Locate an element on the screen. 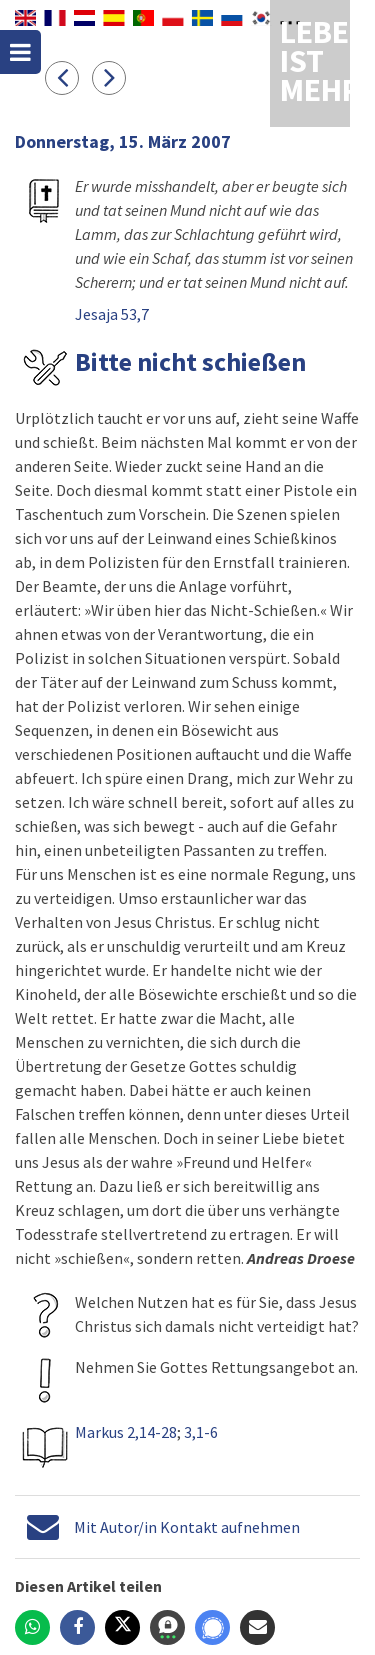 This screenshot has height=1655, width=375. Markus 2,14-28 is located at coordinates (126, 1432).